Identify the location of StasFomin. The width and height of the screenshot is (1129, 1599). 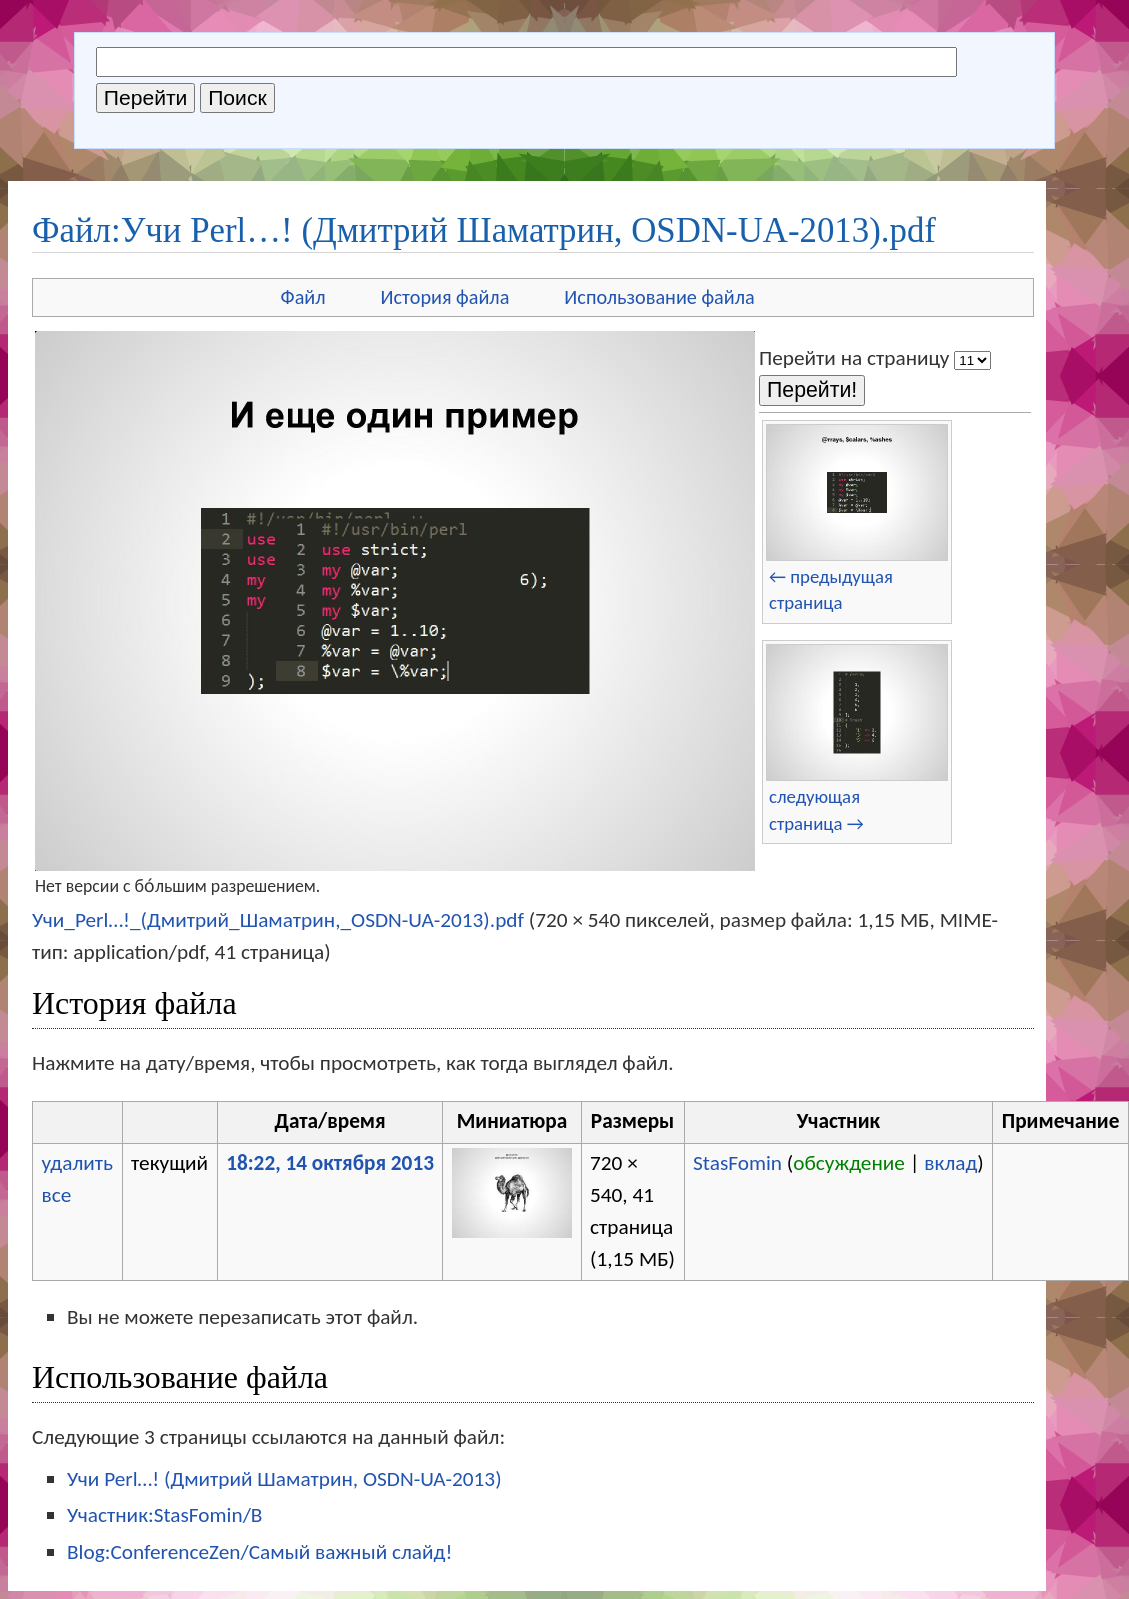
(737, 1163).